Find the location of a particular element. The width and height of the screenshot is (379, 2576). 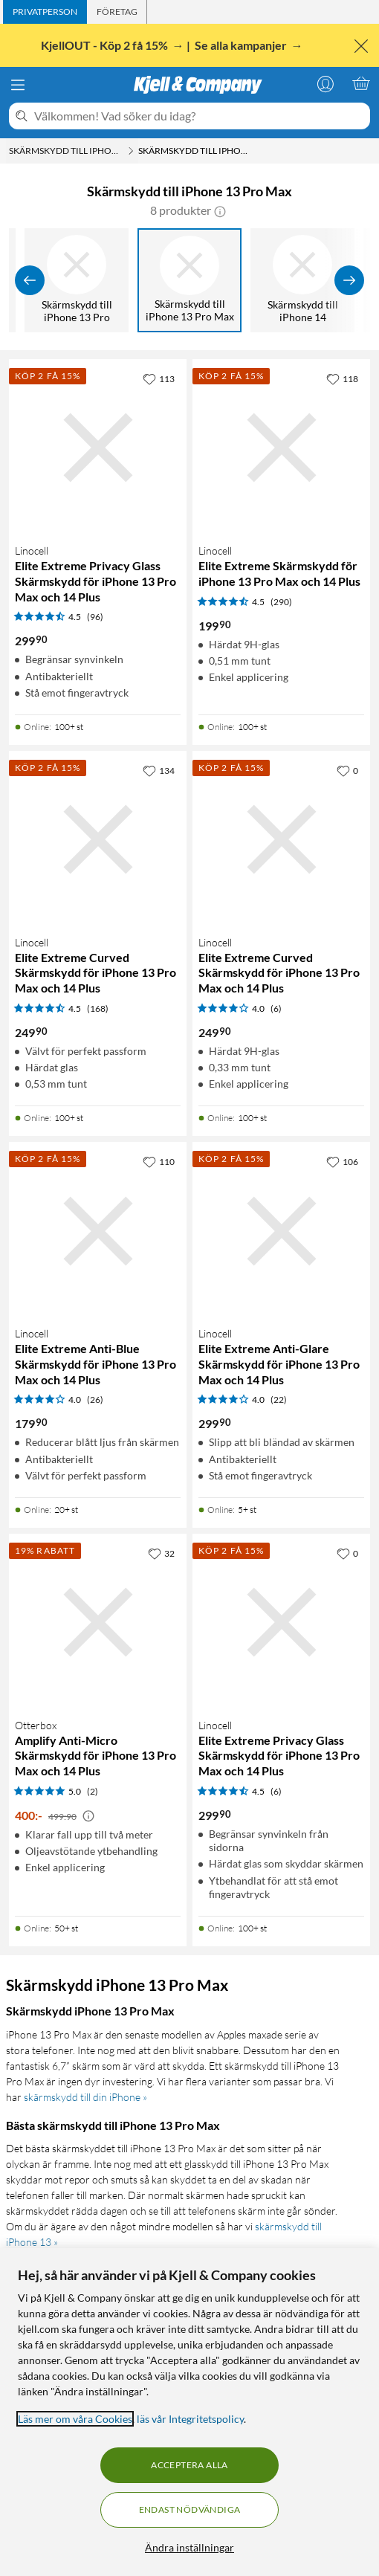

[Skärmskydd till iPhone 14] is located at coordinates (302, 280).